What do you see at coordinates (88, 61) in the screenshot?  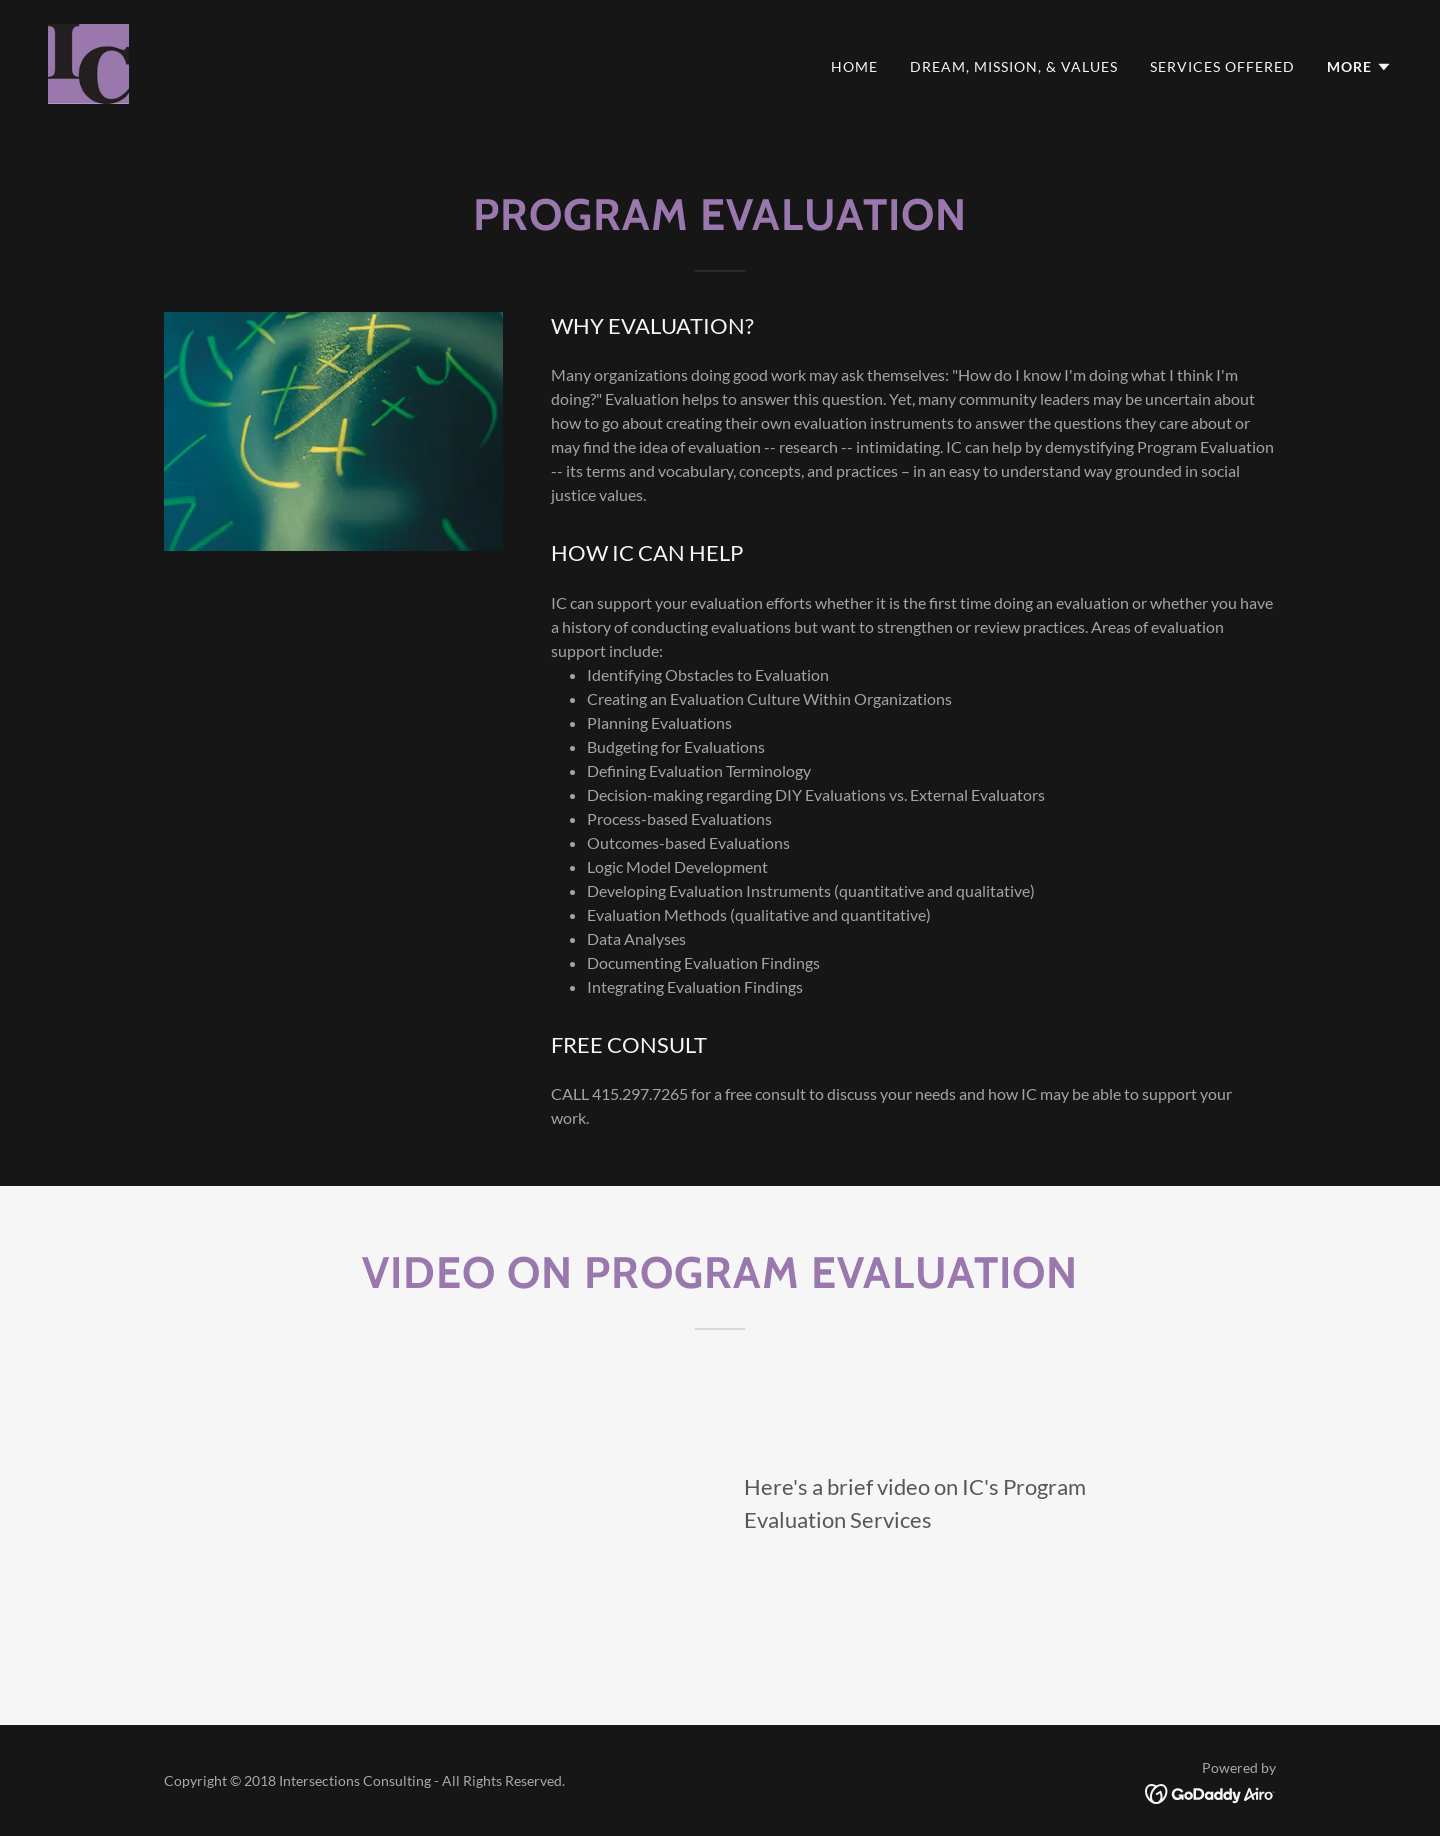 I see `[link]` at bounding box center [88, 61].